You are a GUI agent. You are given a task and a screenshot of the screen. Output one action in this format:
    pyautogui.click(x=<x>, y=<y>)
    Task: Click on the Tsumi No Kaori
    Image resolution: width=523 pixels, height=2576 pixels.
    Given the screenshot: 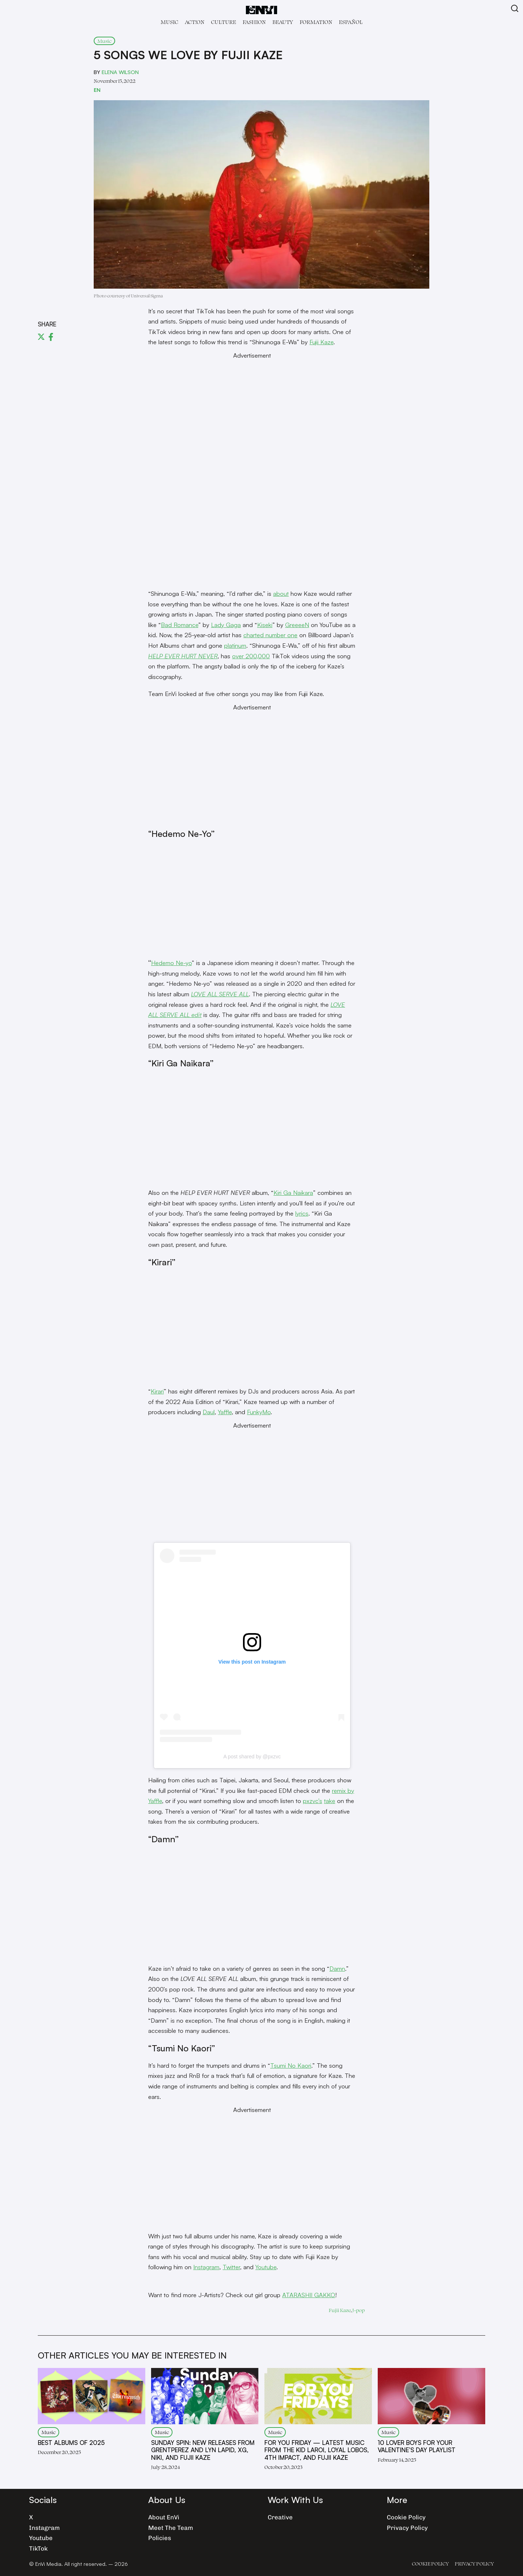 What is the action you would take?
    pyautogui.click(x=290, y=2065)
    